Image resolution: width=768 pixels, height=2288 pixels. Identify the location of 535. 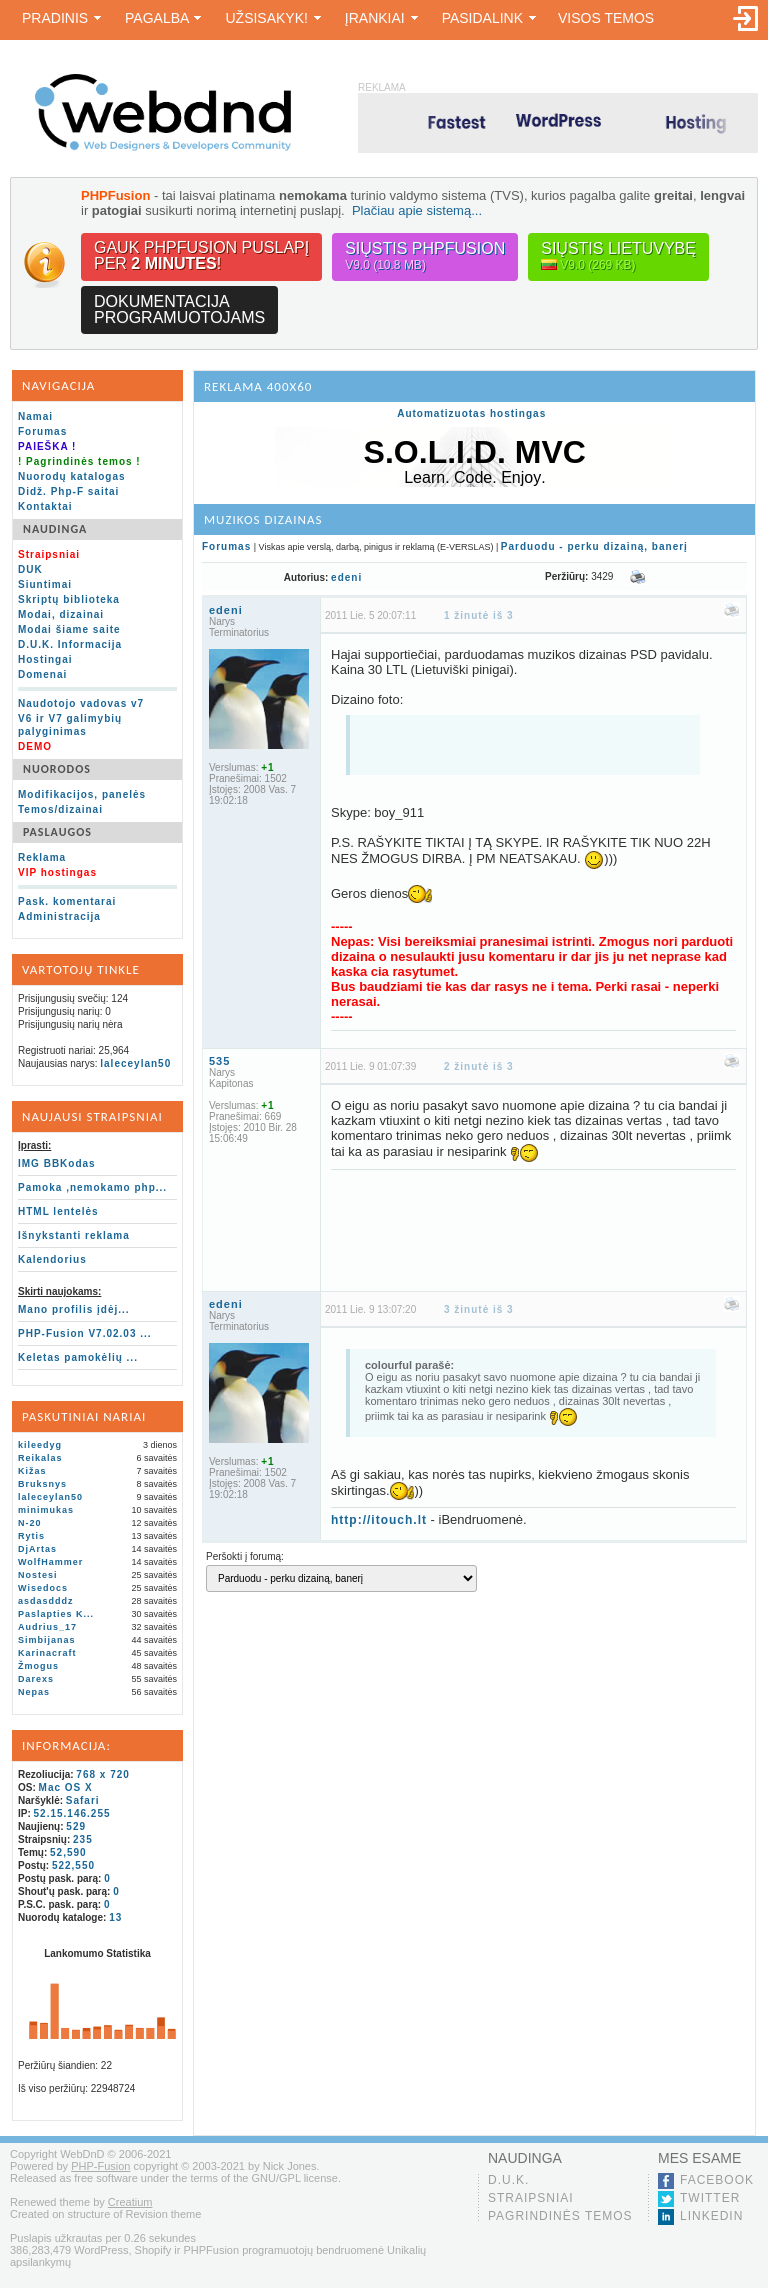
(219, 1068).